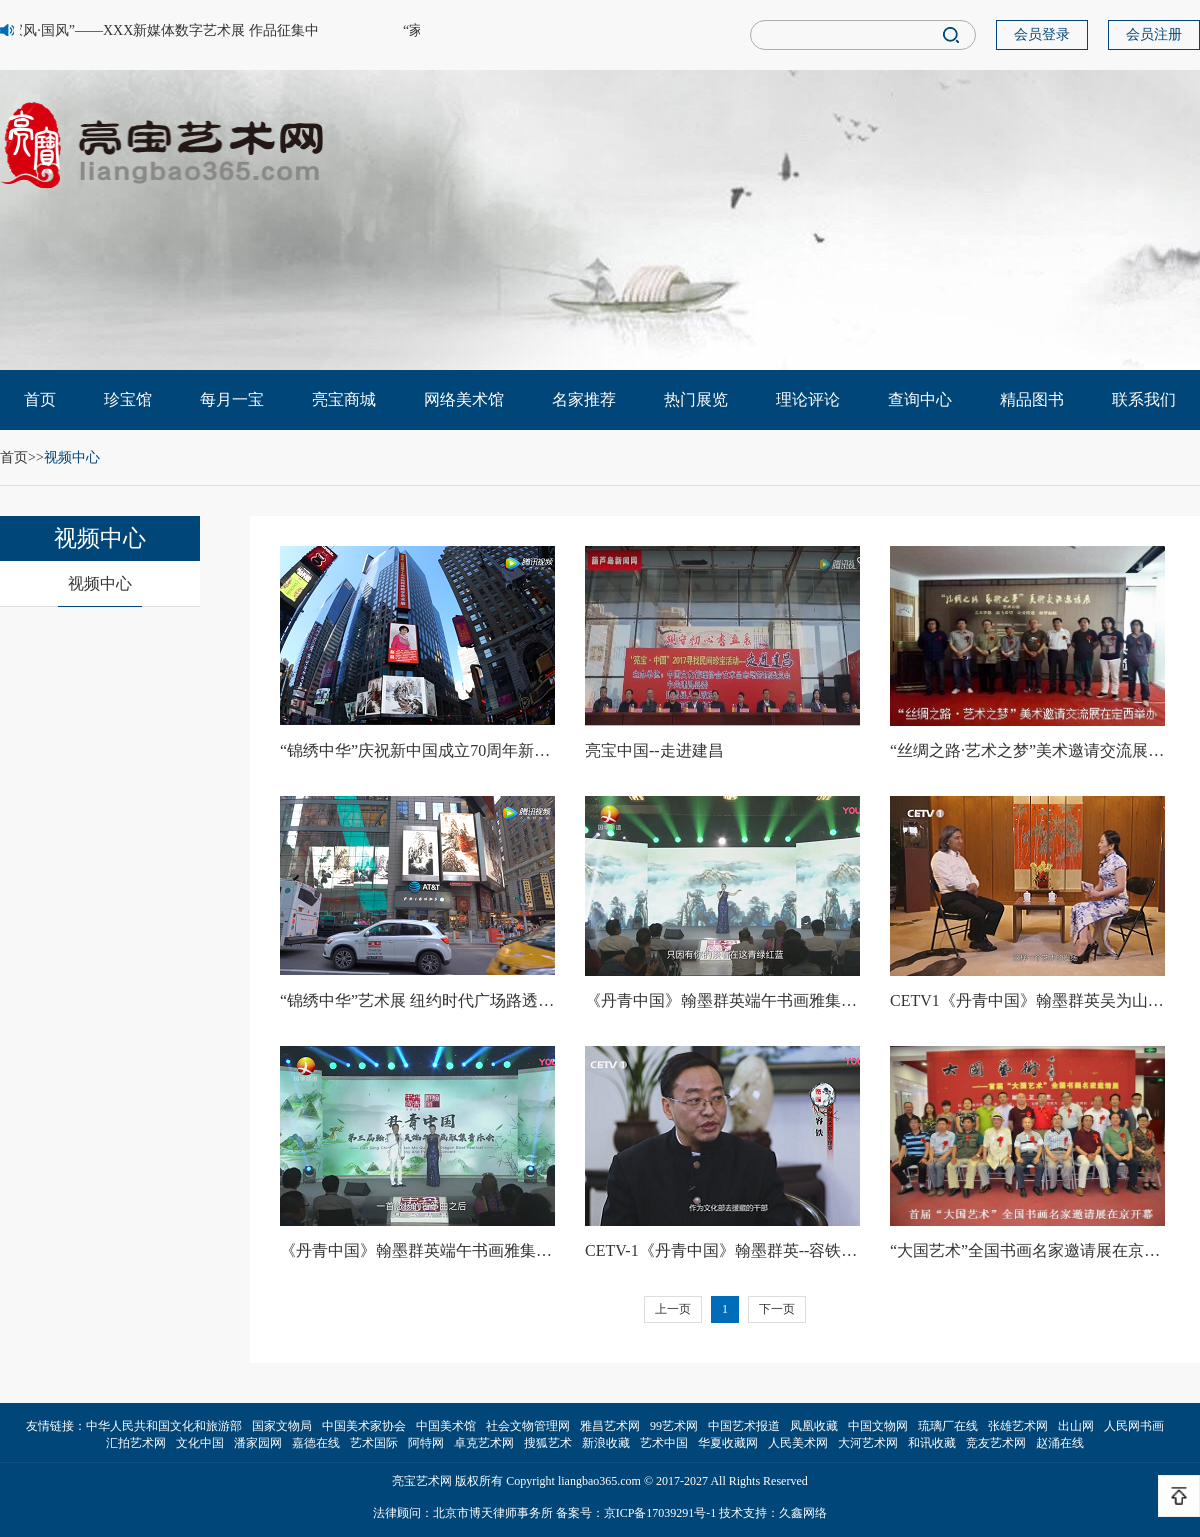 This screenshot has width=1200, height=1537. Describe the element at coordinates (814, 1426) in the screenshot. I see `凤凰收藏` at that location.